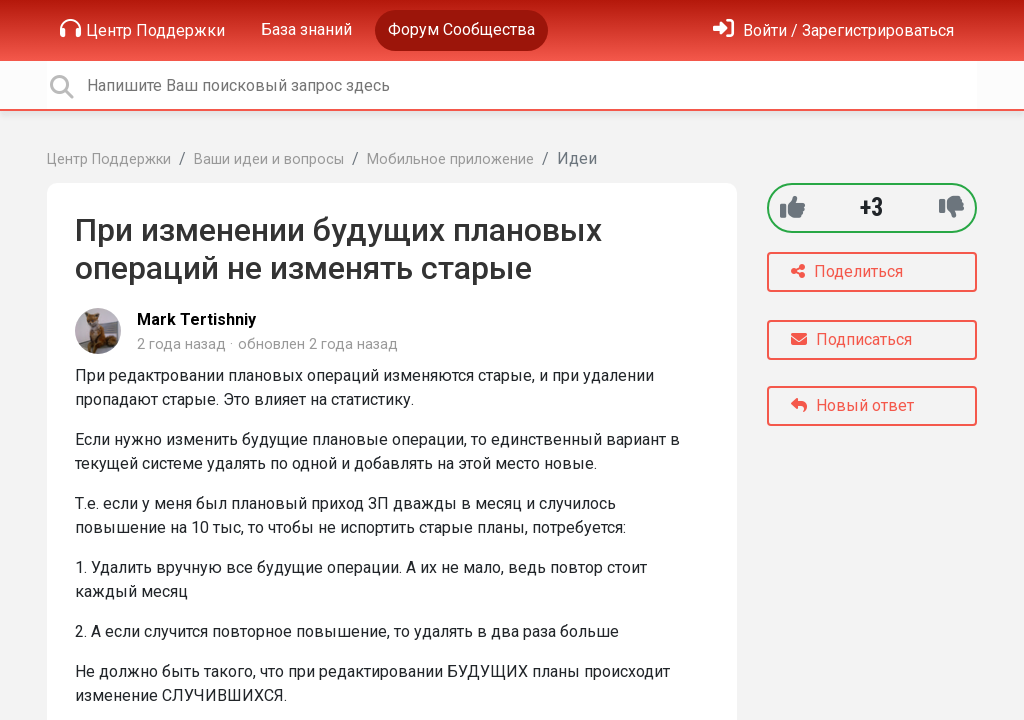 The image size is (1024, 720). Describe the element at coordinates (196, 319) in the screenshot. I see `Mark Tertishniy` at that location.